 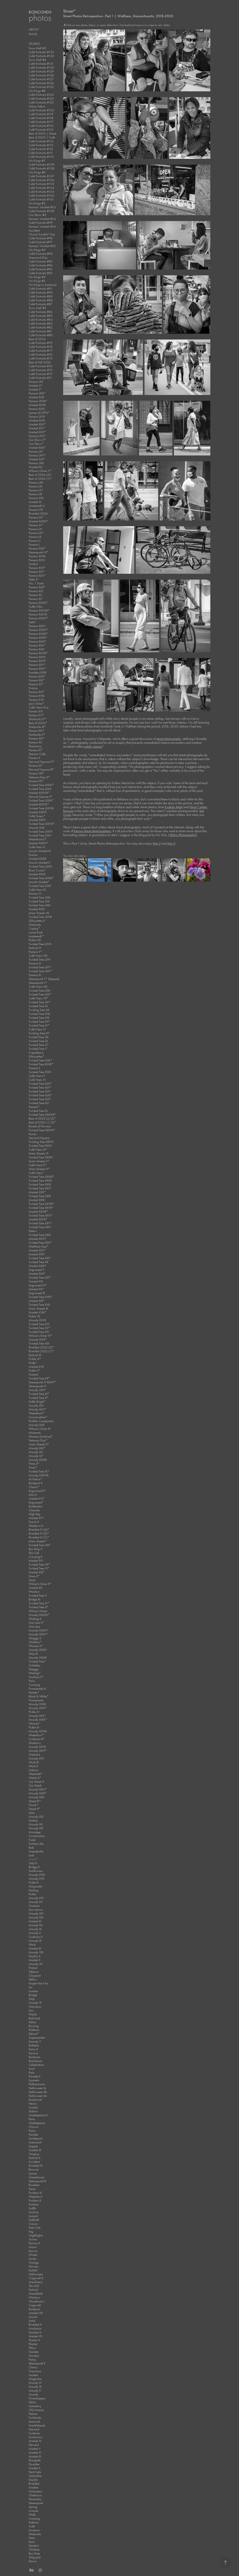 I want to click on Panera XXVIII*, so click(x=38, y=653).